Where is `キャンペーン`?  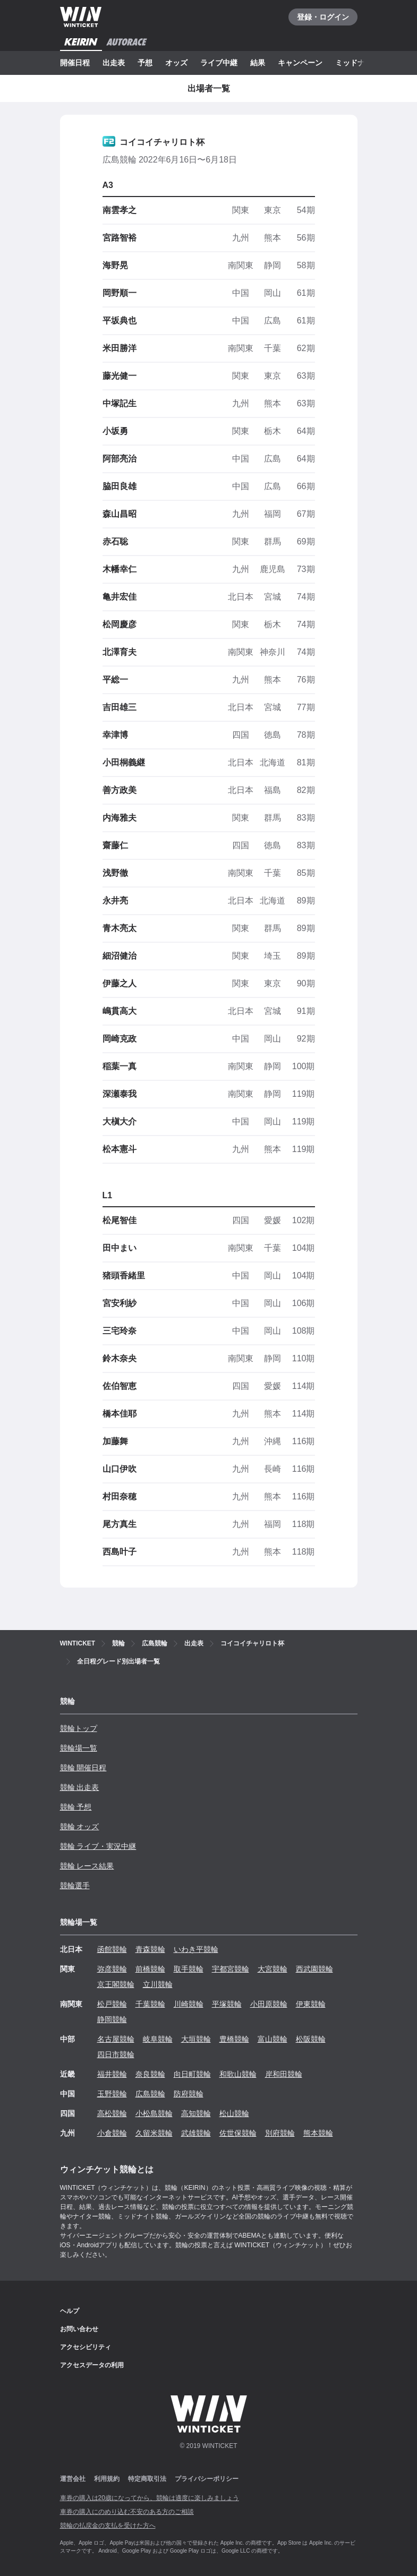 キャンペーン is located at coordinates (300, 62).